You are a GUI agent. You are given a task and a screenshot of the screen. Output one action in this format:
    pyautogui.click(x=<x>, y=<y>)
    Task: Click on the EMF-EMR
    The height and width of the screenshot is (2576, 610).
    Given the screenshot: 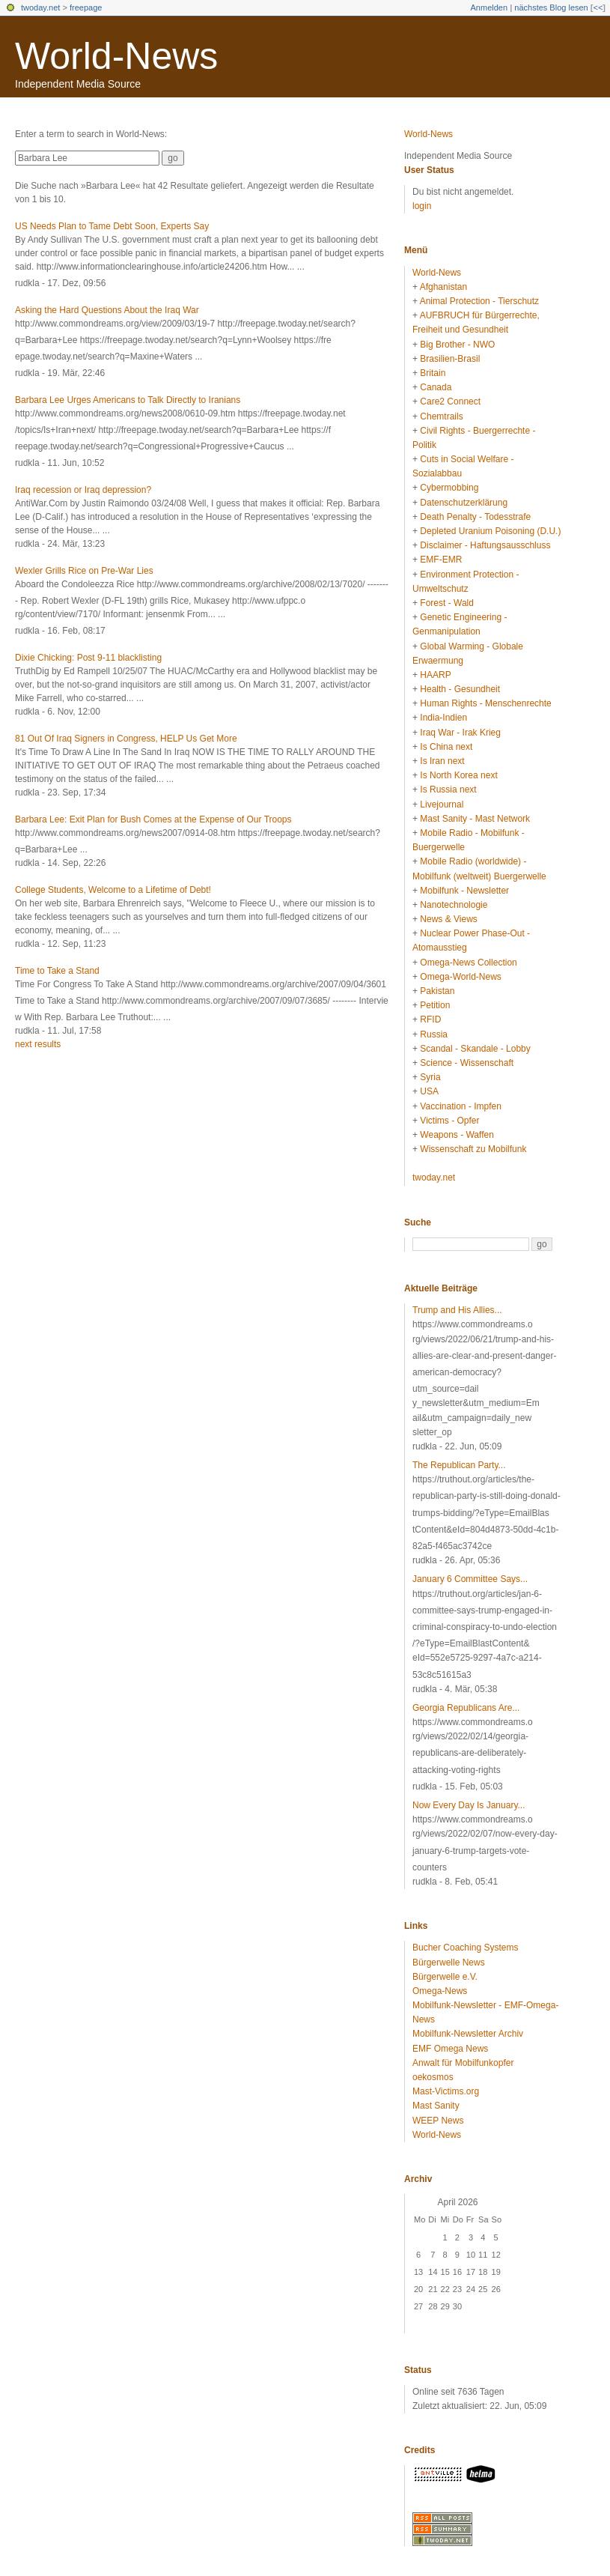 What is the action you would take?
    pyautogui.click(x=441, y=559)
    